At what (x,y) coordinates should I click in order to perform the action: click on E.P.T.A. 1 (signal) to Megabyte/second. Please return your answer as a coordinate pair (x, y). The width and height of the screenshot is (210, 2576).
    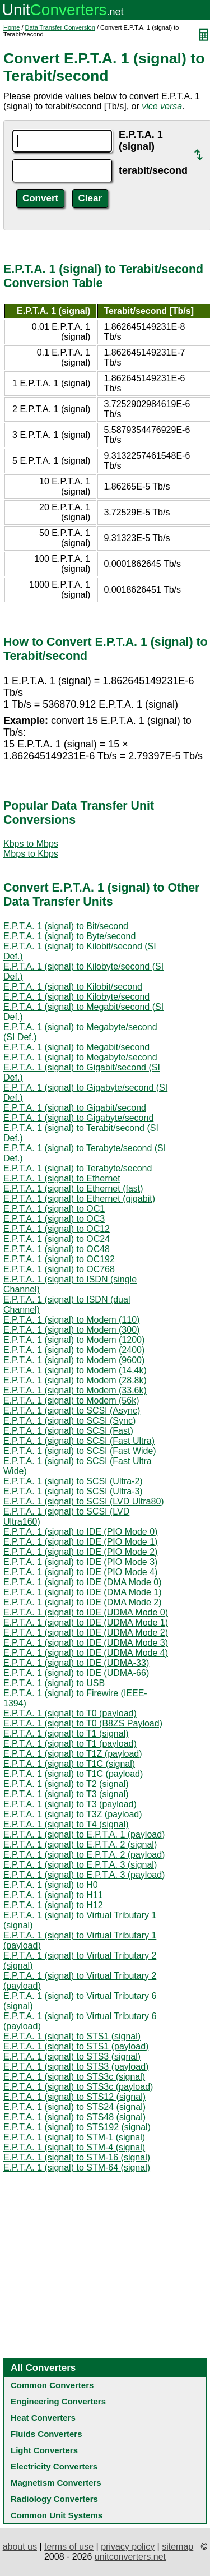
    Looking at the image, I should click on (80, 1057).